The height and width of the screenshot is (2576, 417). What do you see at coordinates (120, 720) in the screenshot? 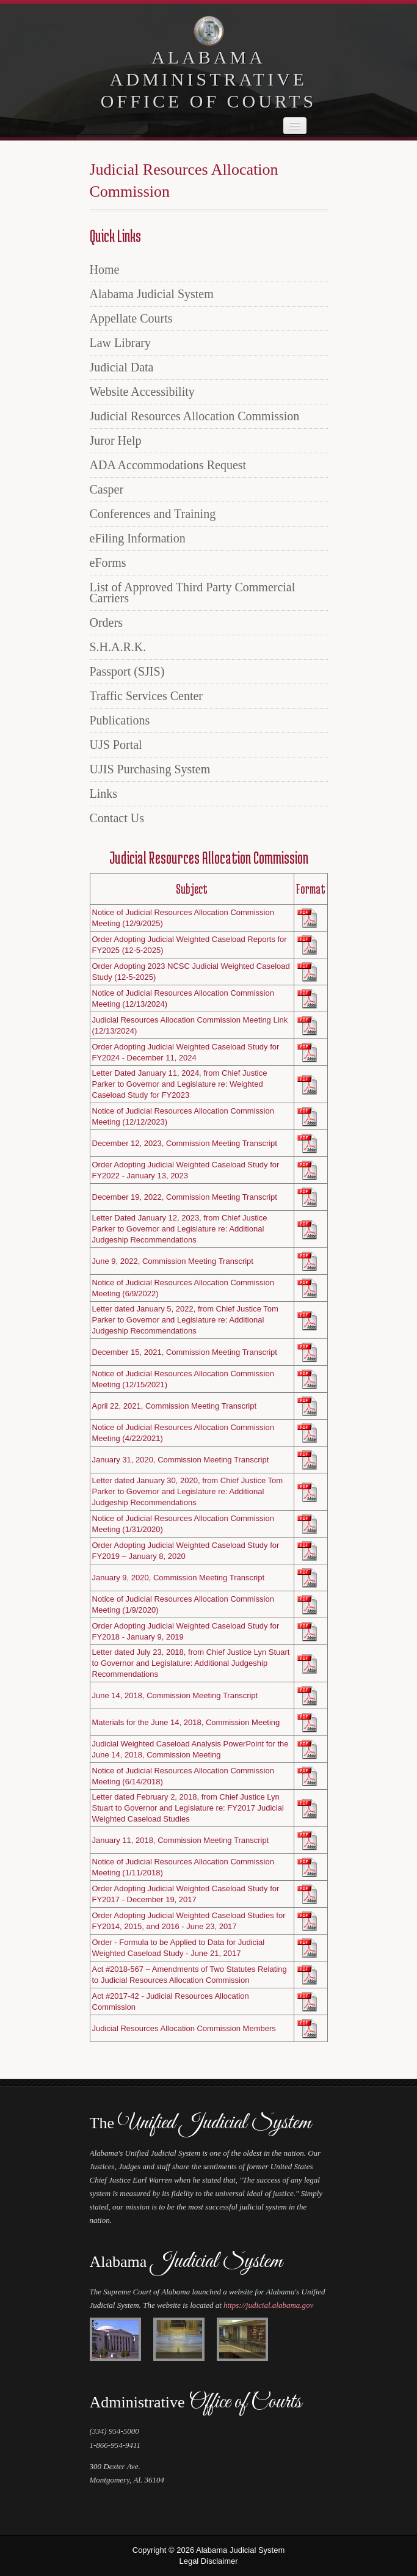
I see `Publications` at bounding box center [120, 720].